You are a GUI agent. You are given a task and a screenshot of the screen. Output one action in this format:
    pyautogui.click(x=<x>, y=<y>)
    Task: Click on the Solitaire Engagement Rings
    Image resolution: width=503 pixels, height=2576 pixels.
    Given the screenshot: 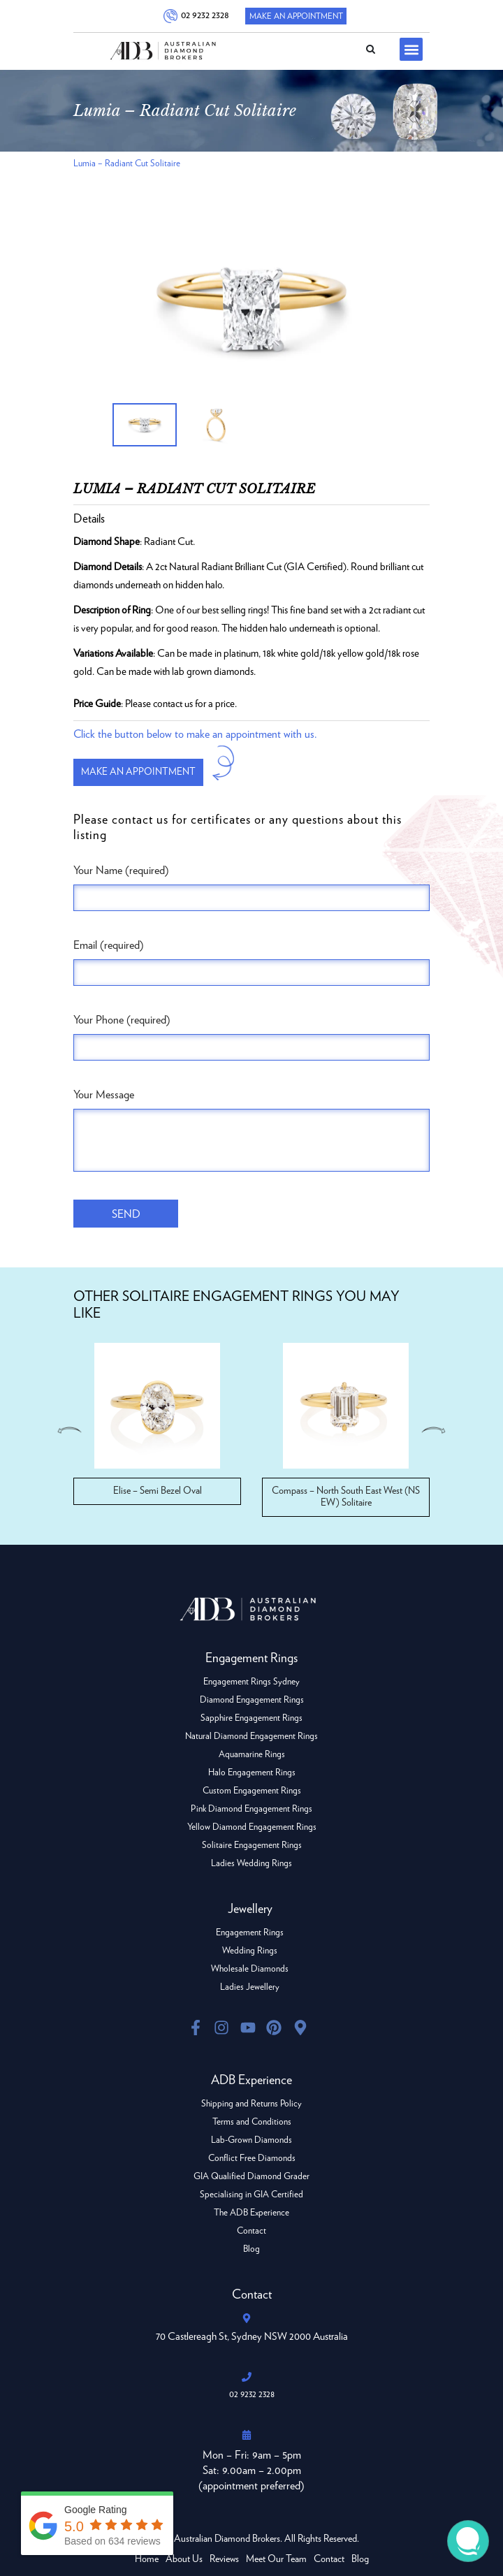 What is the action you would take?
    pyautogui.click(x=252, y=1845)
    